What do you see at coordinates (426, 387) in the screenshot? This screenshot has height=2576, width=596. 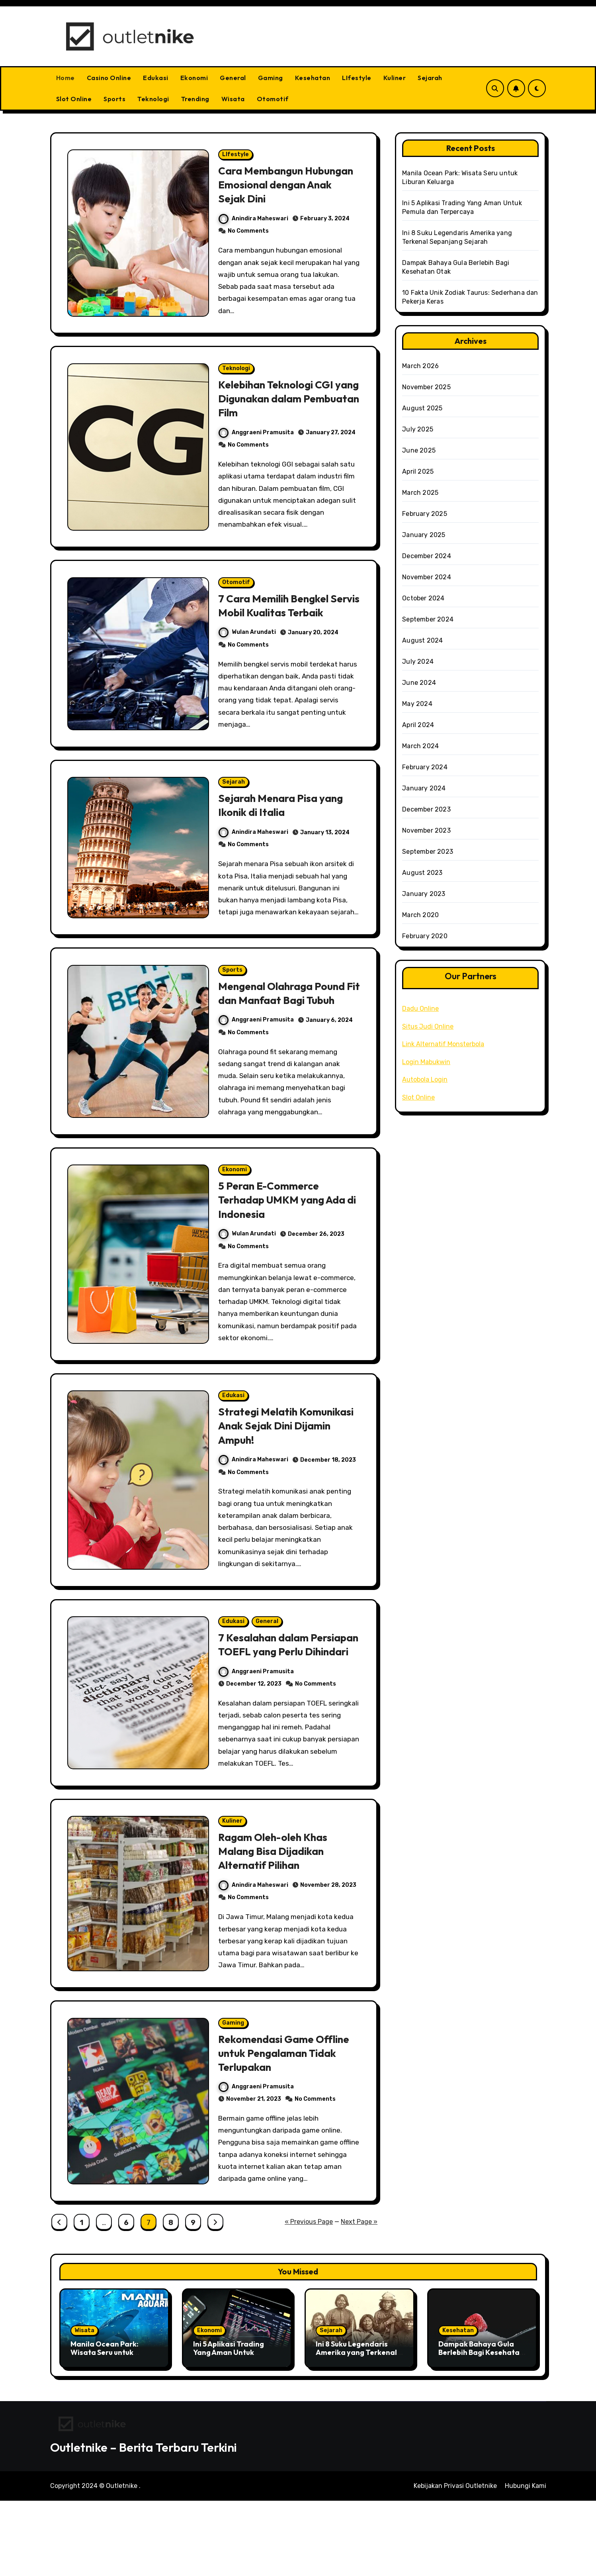 I see `November 2025` at bounding box center [426, 387].